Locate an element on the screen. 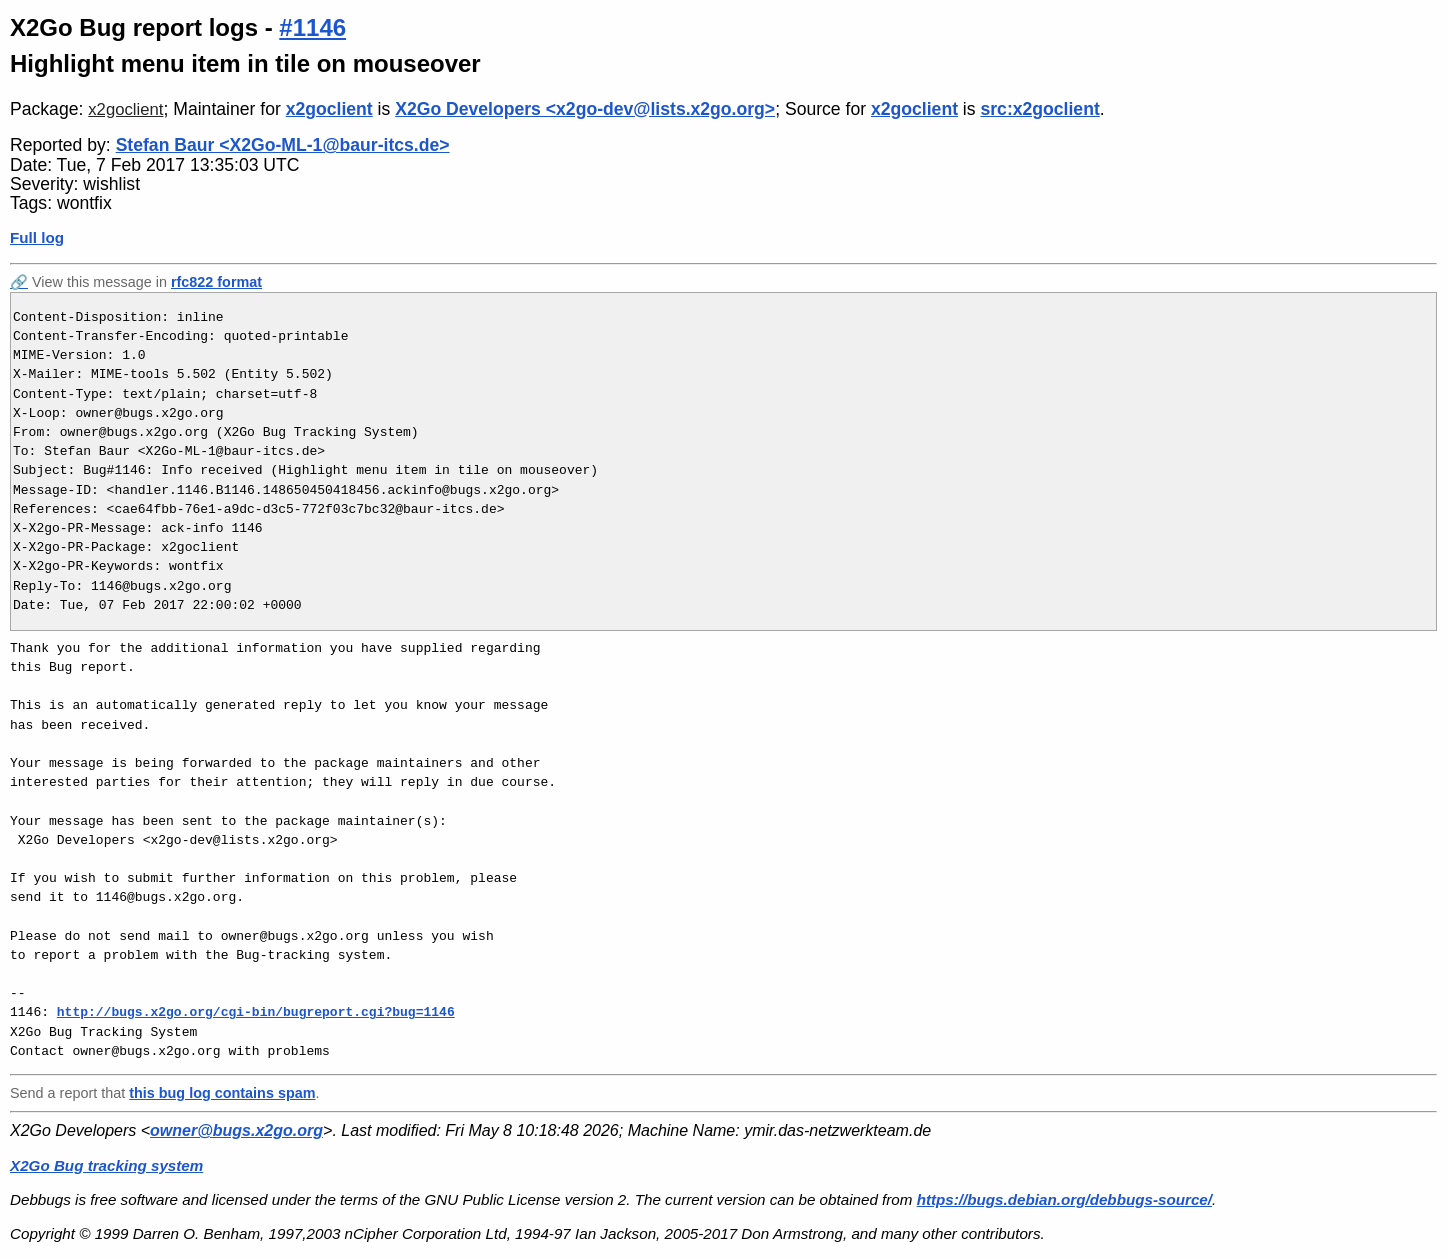  Full log is located at coordinates (37, 237).